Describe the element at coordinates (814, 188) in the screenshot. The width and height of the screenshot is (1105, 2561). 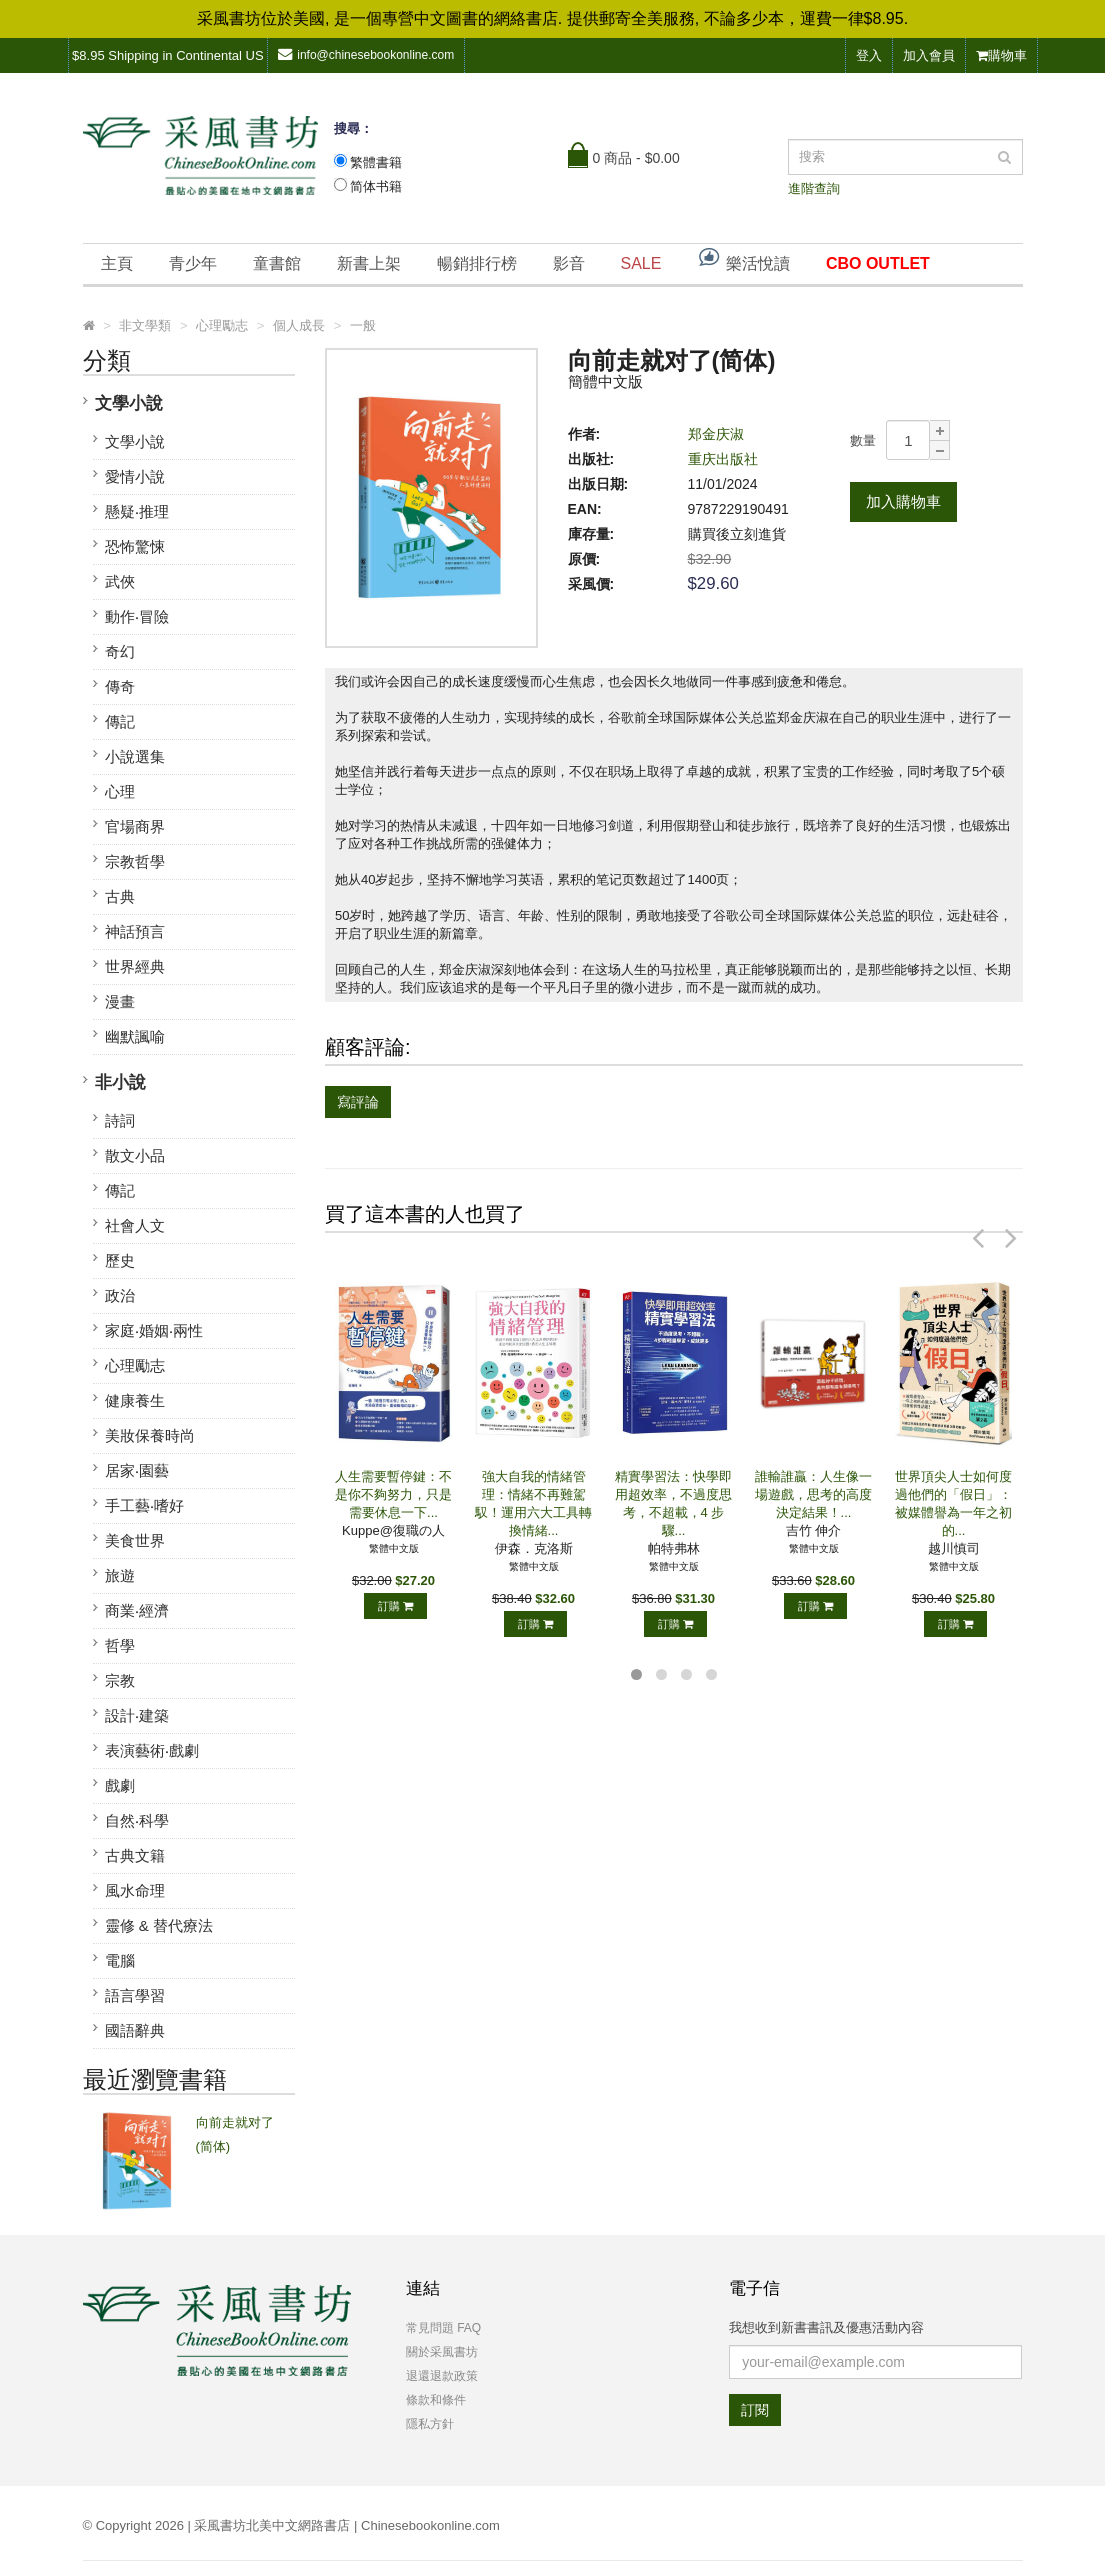
I see `進階查詢` at that location.